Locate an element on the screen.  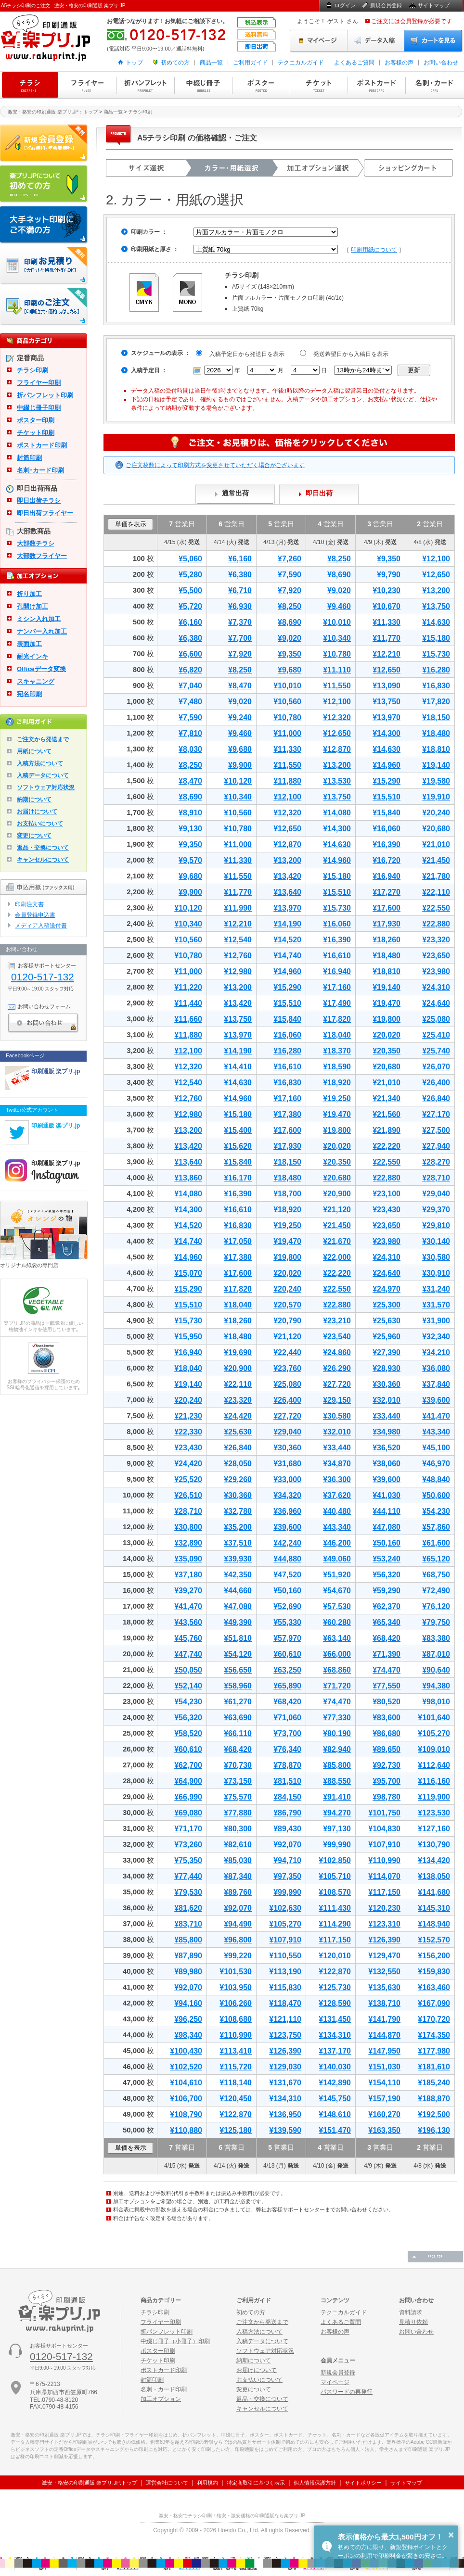
¥86,680 is located at coordinates (386, 1733).